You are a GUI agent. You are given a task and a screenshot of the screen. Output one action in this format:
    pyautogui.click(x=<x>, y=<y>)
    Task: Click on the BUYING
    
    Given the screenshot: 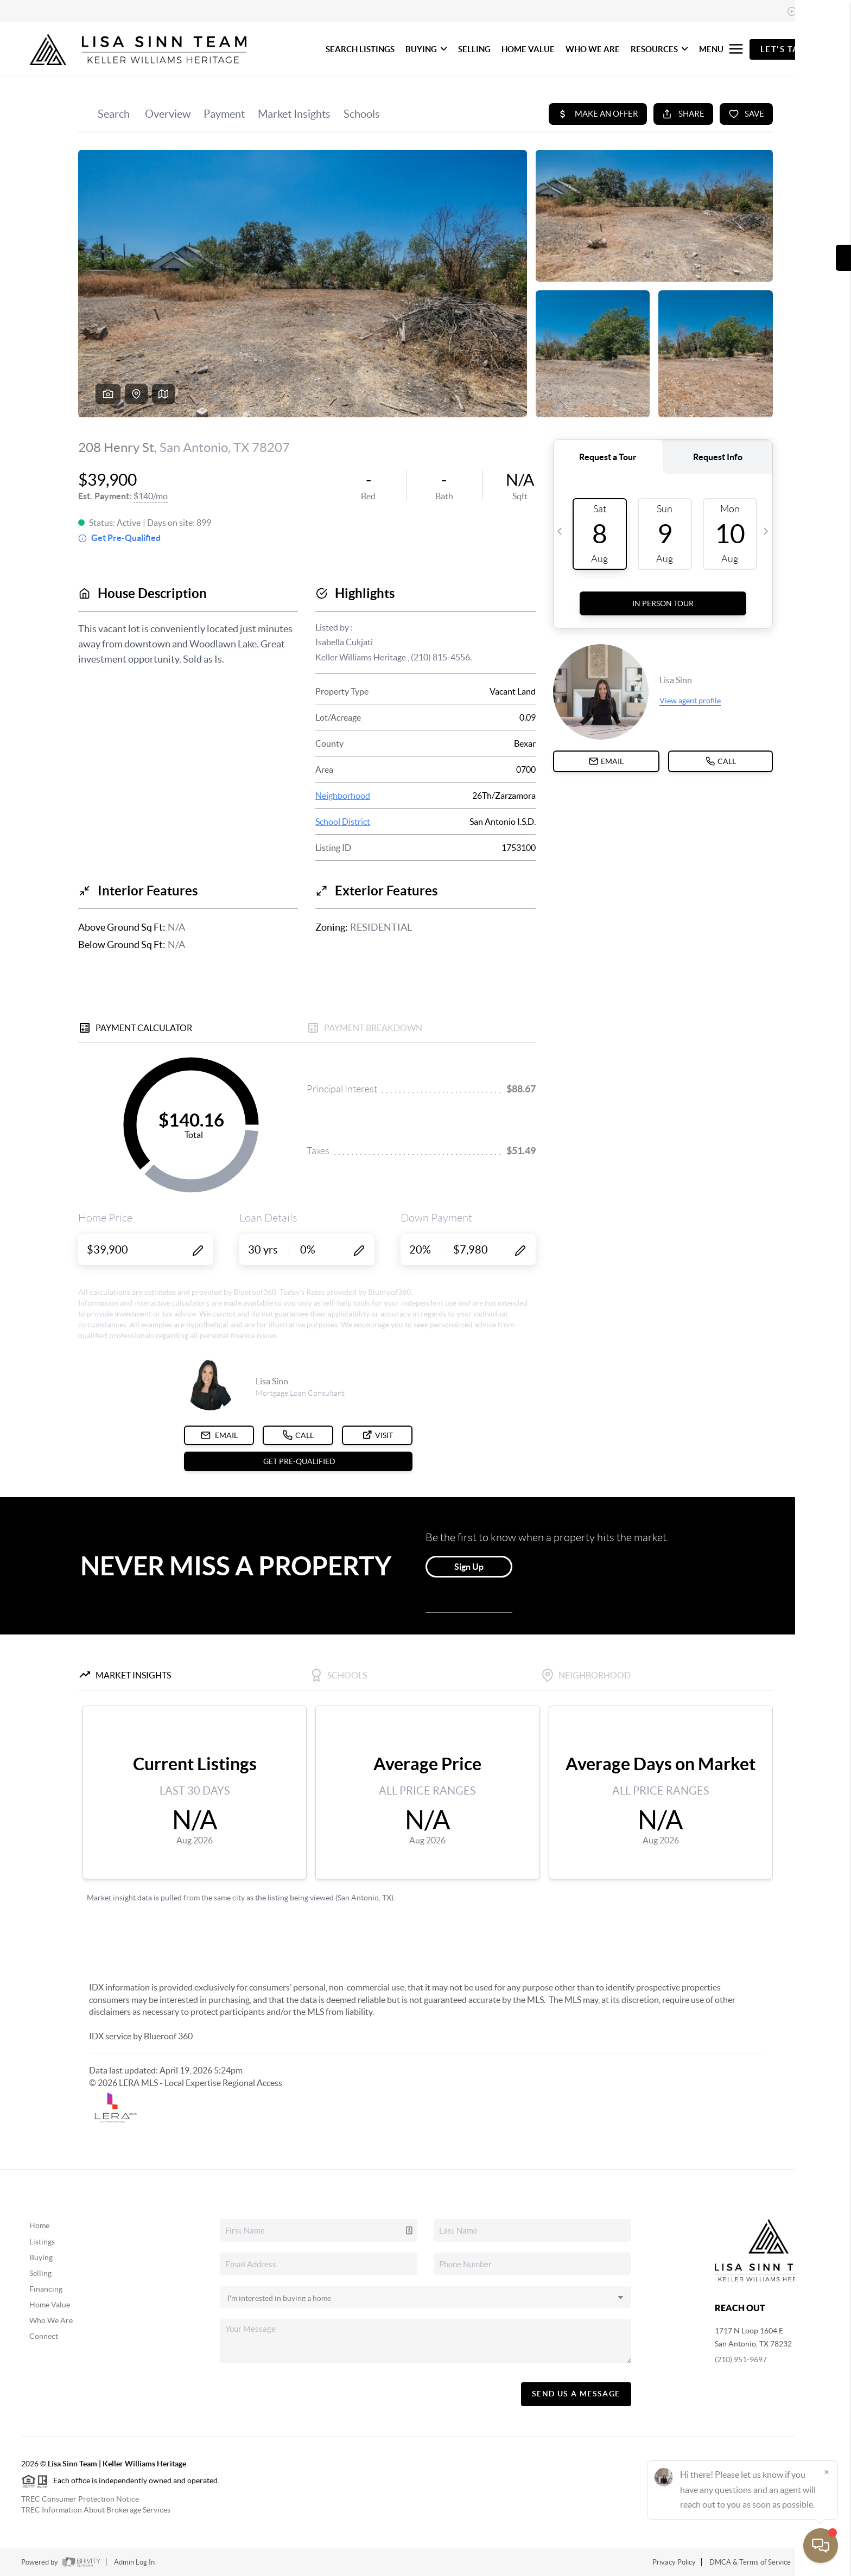 What is the action you would take?
    pyautogui.click(x=426, y=49)
    